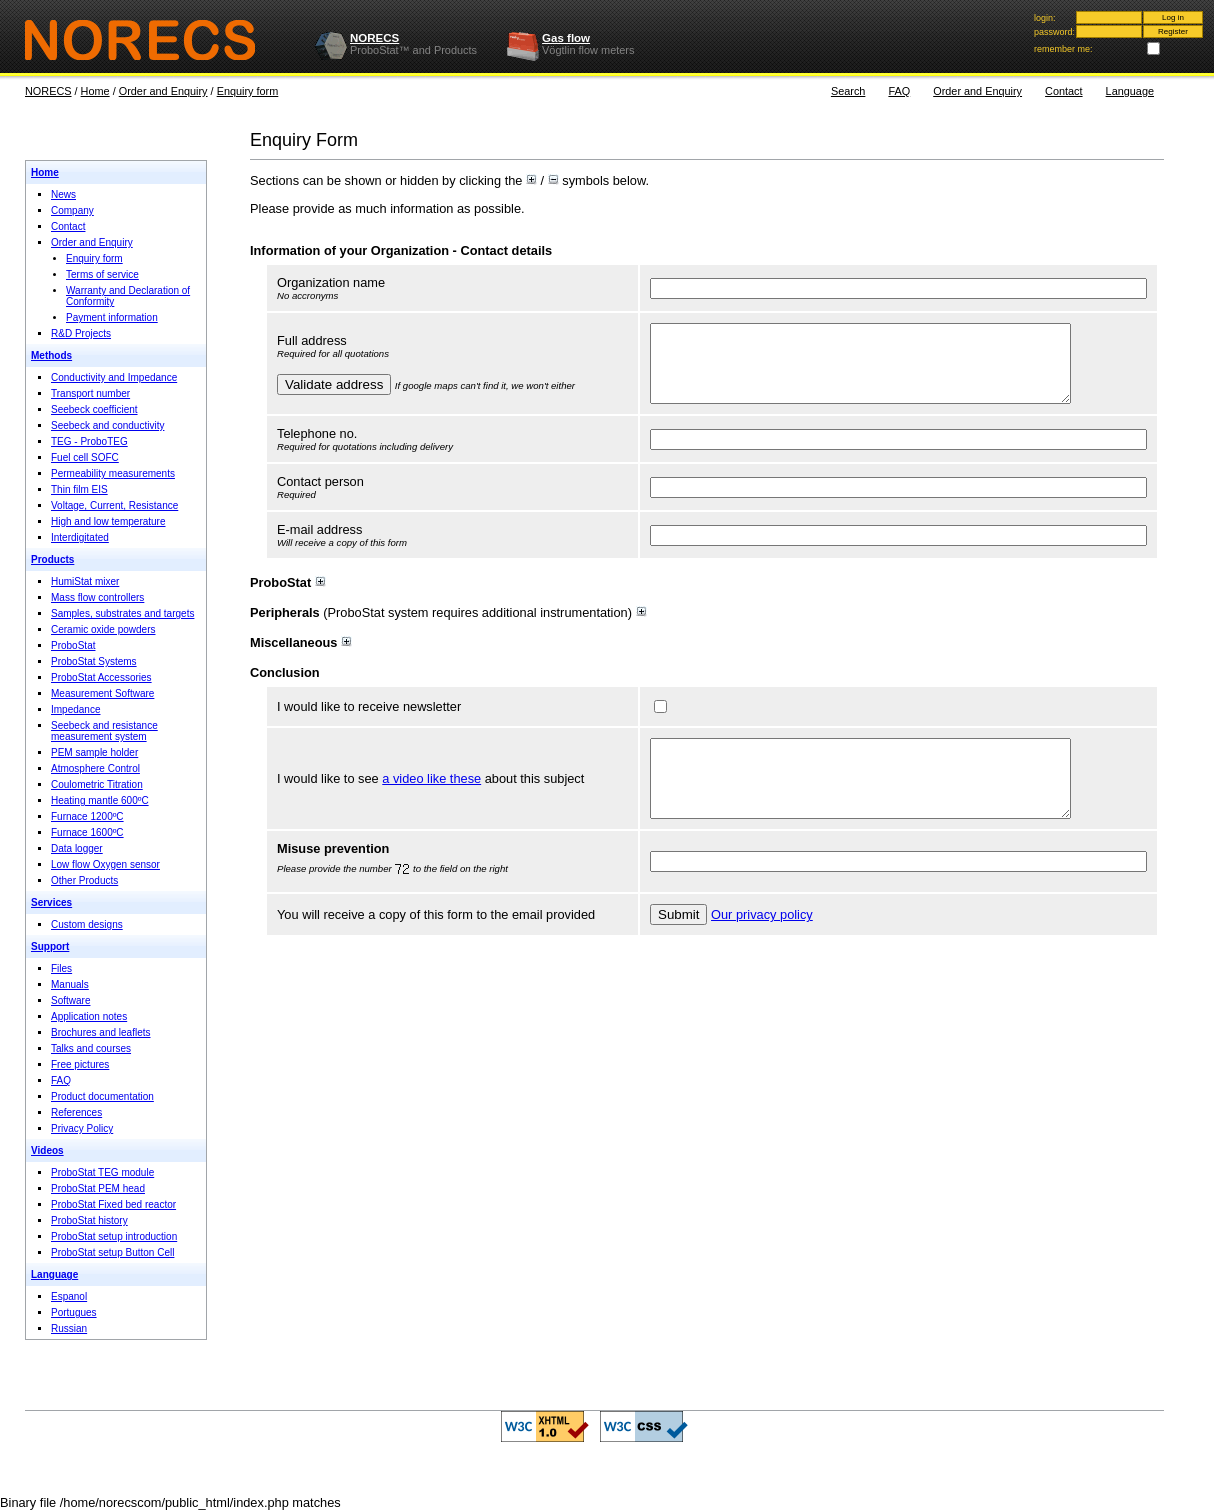 Image resolution: width=1214 pixels, height=1510 pixels. Describe the element at coordinates (51, 902) in the screenshot. I see `Services` at that location.